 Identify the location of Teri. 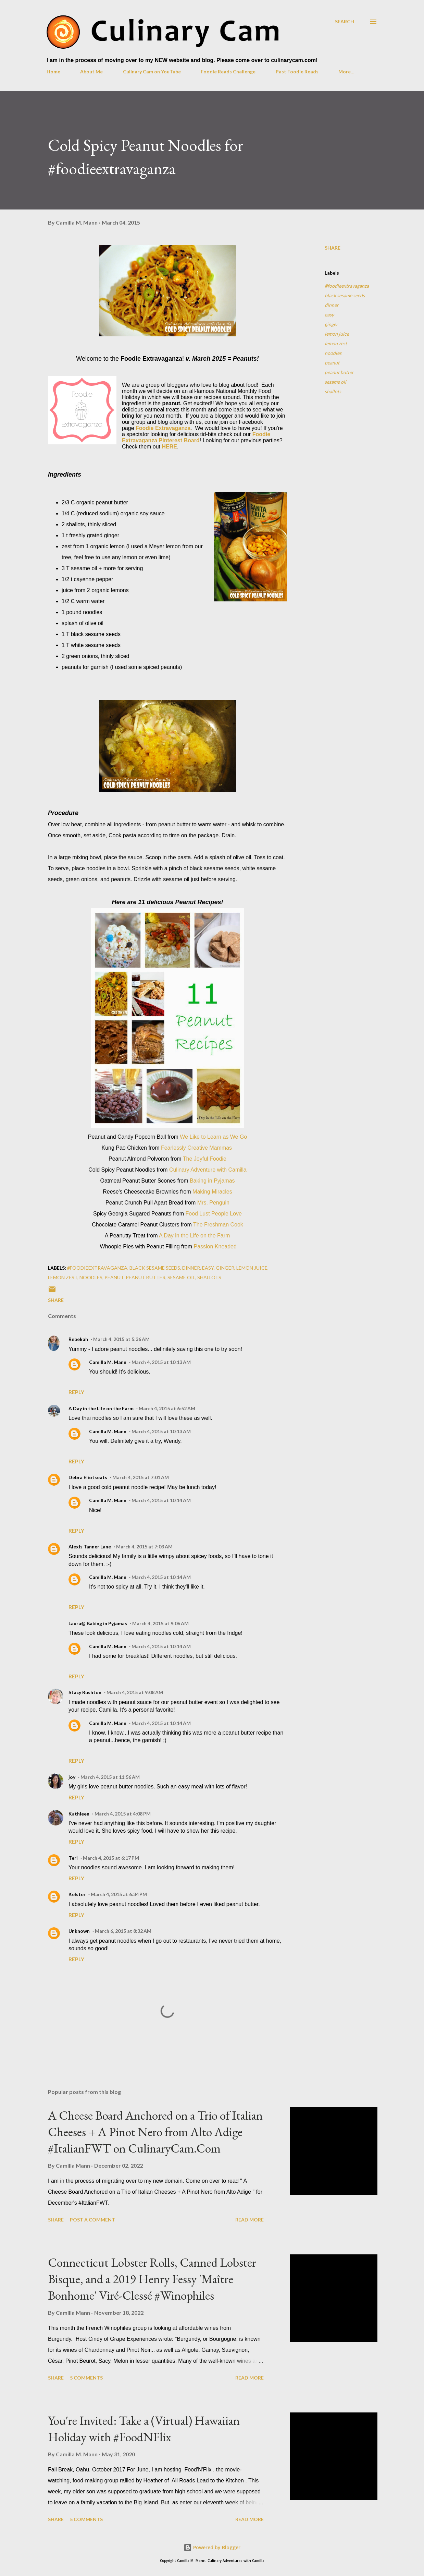
(73, 1858).